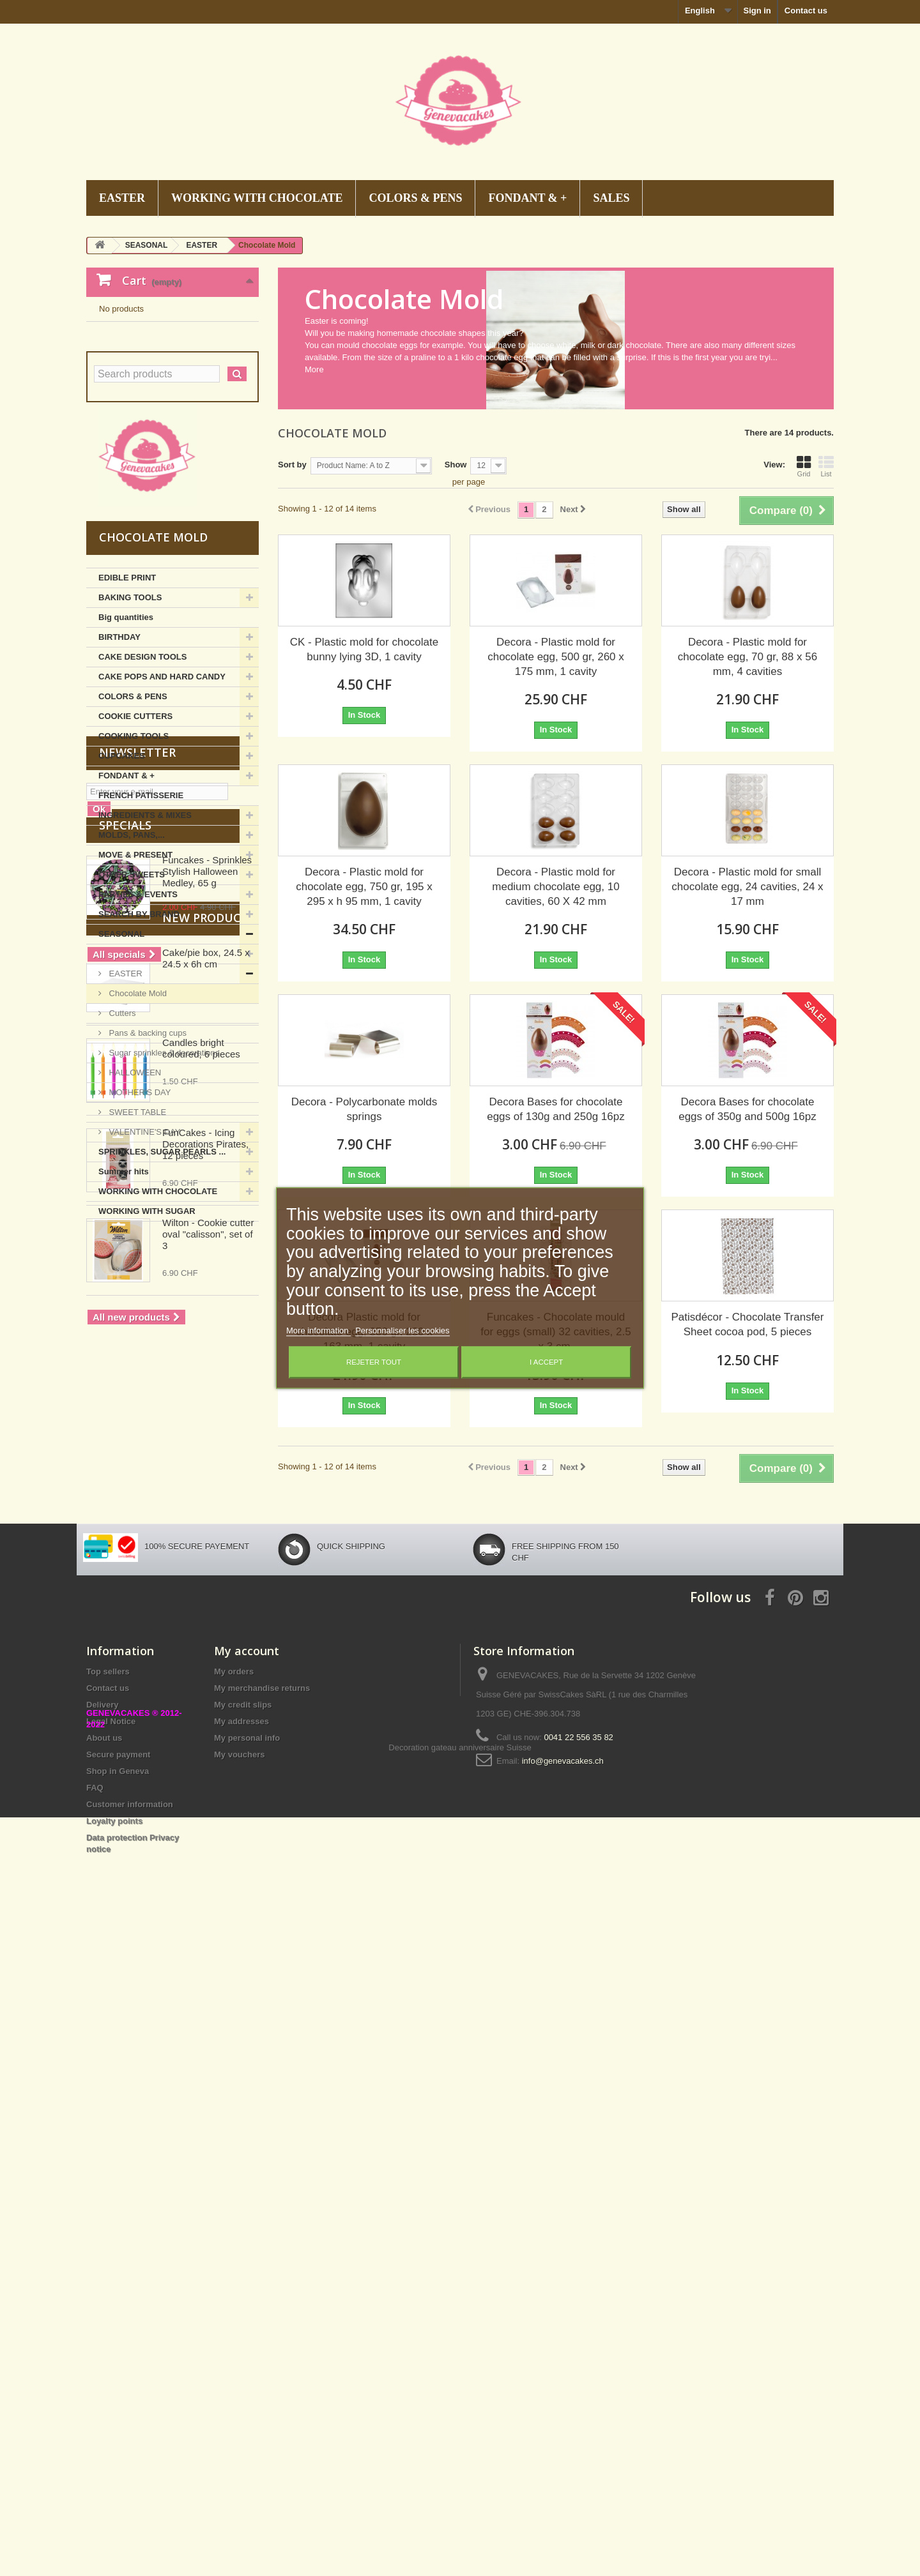  What do you see at coordinates (364, 649) in the screenshot?
I see `CK - Plastic mold for chocolate bunny lying 3D, 1 cavity` at bounding box center [364, 649].